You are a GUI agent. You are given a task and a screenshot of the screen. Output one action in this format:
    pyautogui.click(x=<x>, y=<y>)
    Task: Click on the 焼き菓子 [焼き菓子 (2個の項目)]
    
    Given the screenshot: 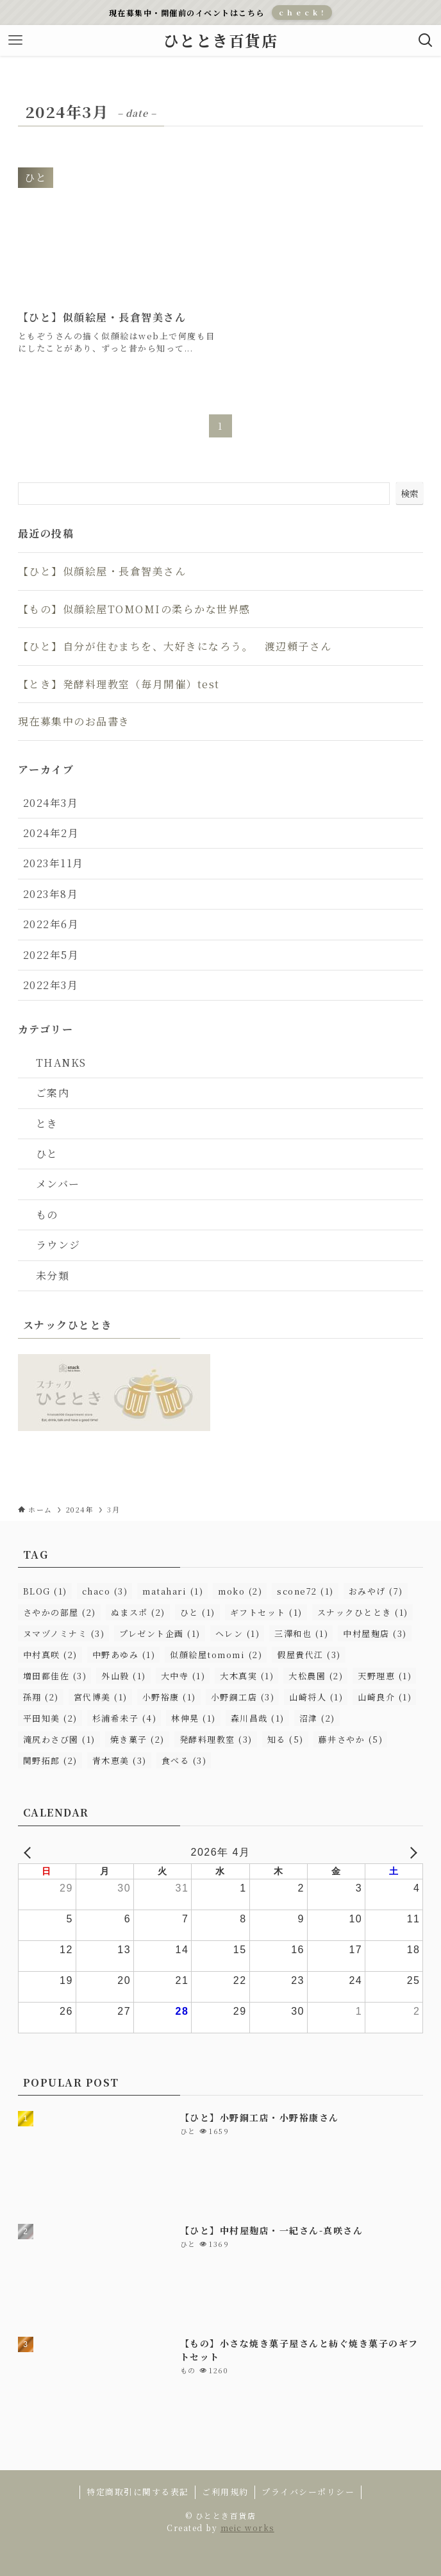 What is the action you would take?
    pyautogui.click(x=137, y=1739)
    